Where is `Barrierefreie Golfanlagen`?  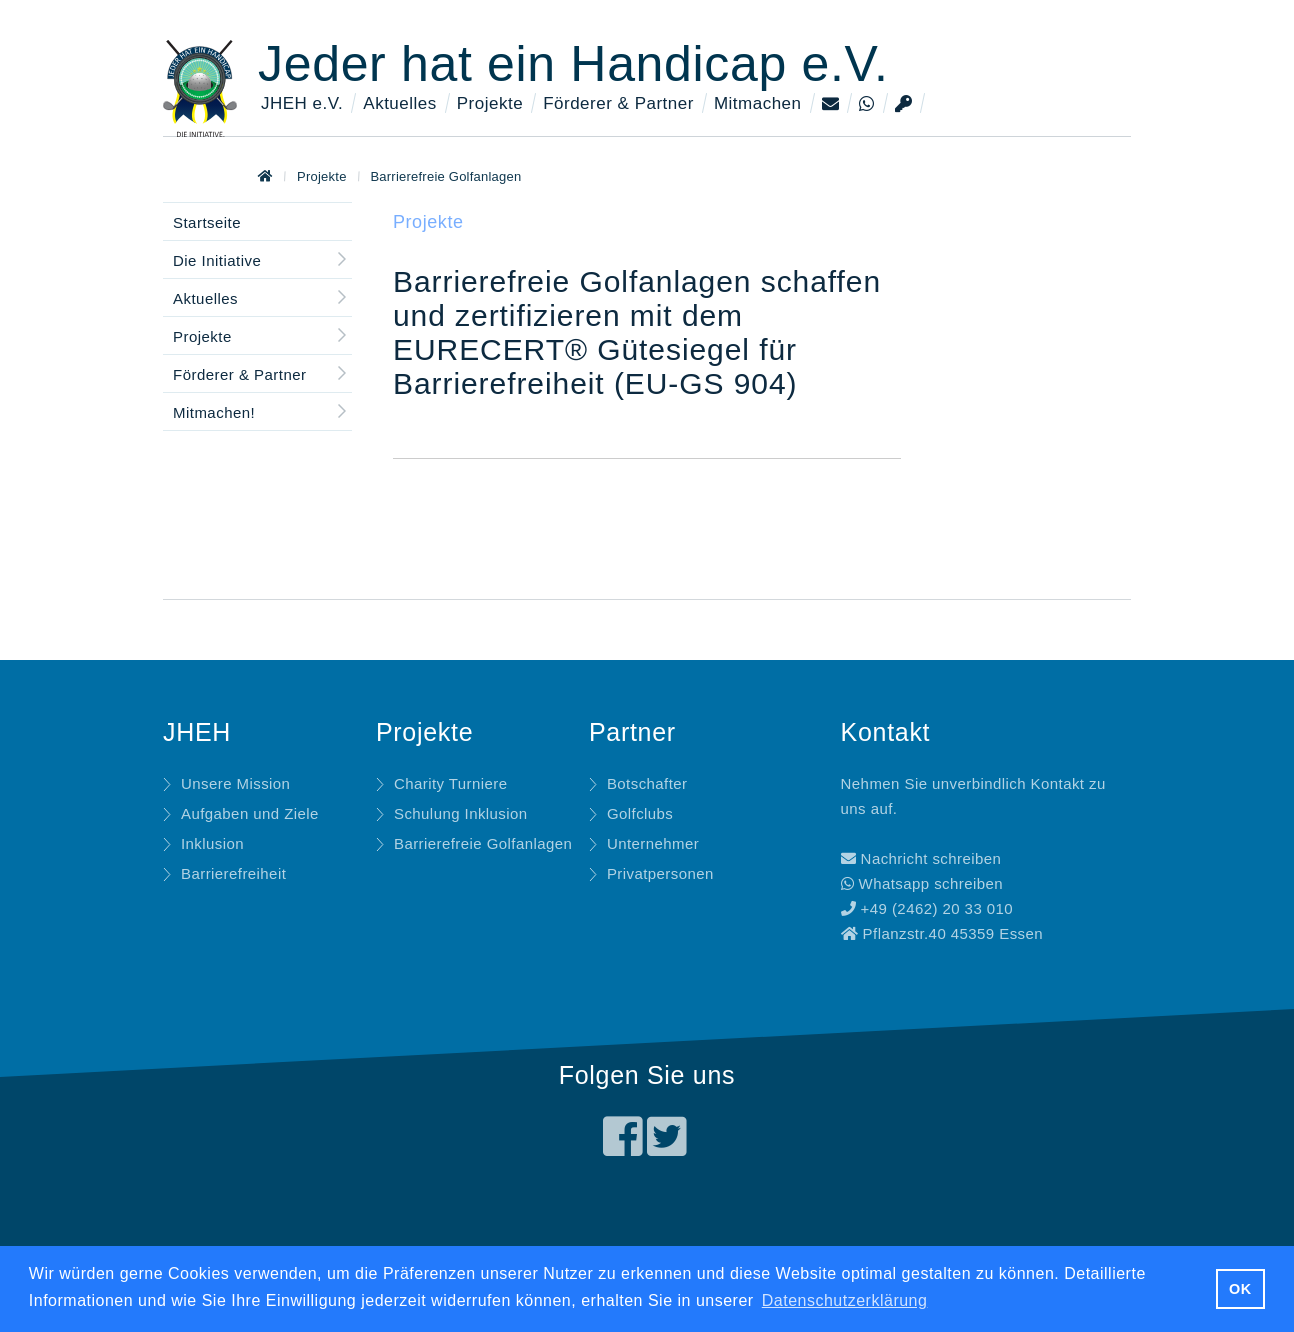 Barrierefreie Golfanlagen is located at coordinates (445, 176).